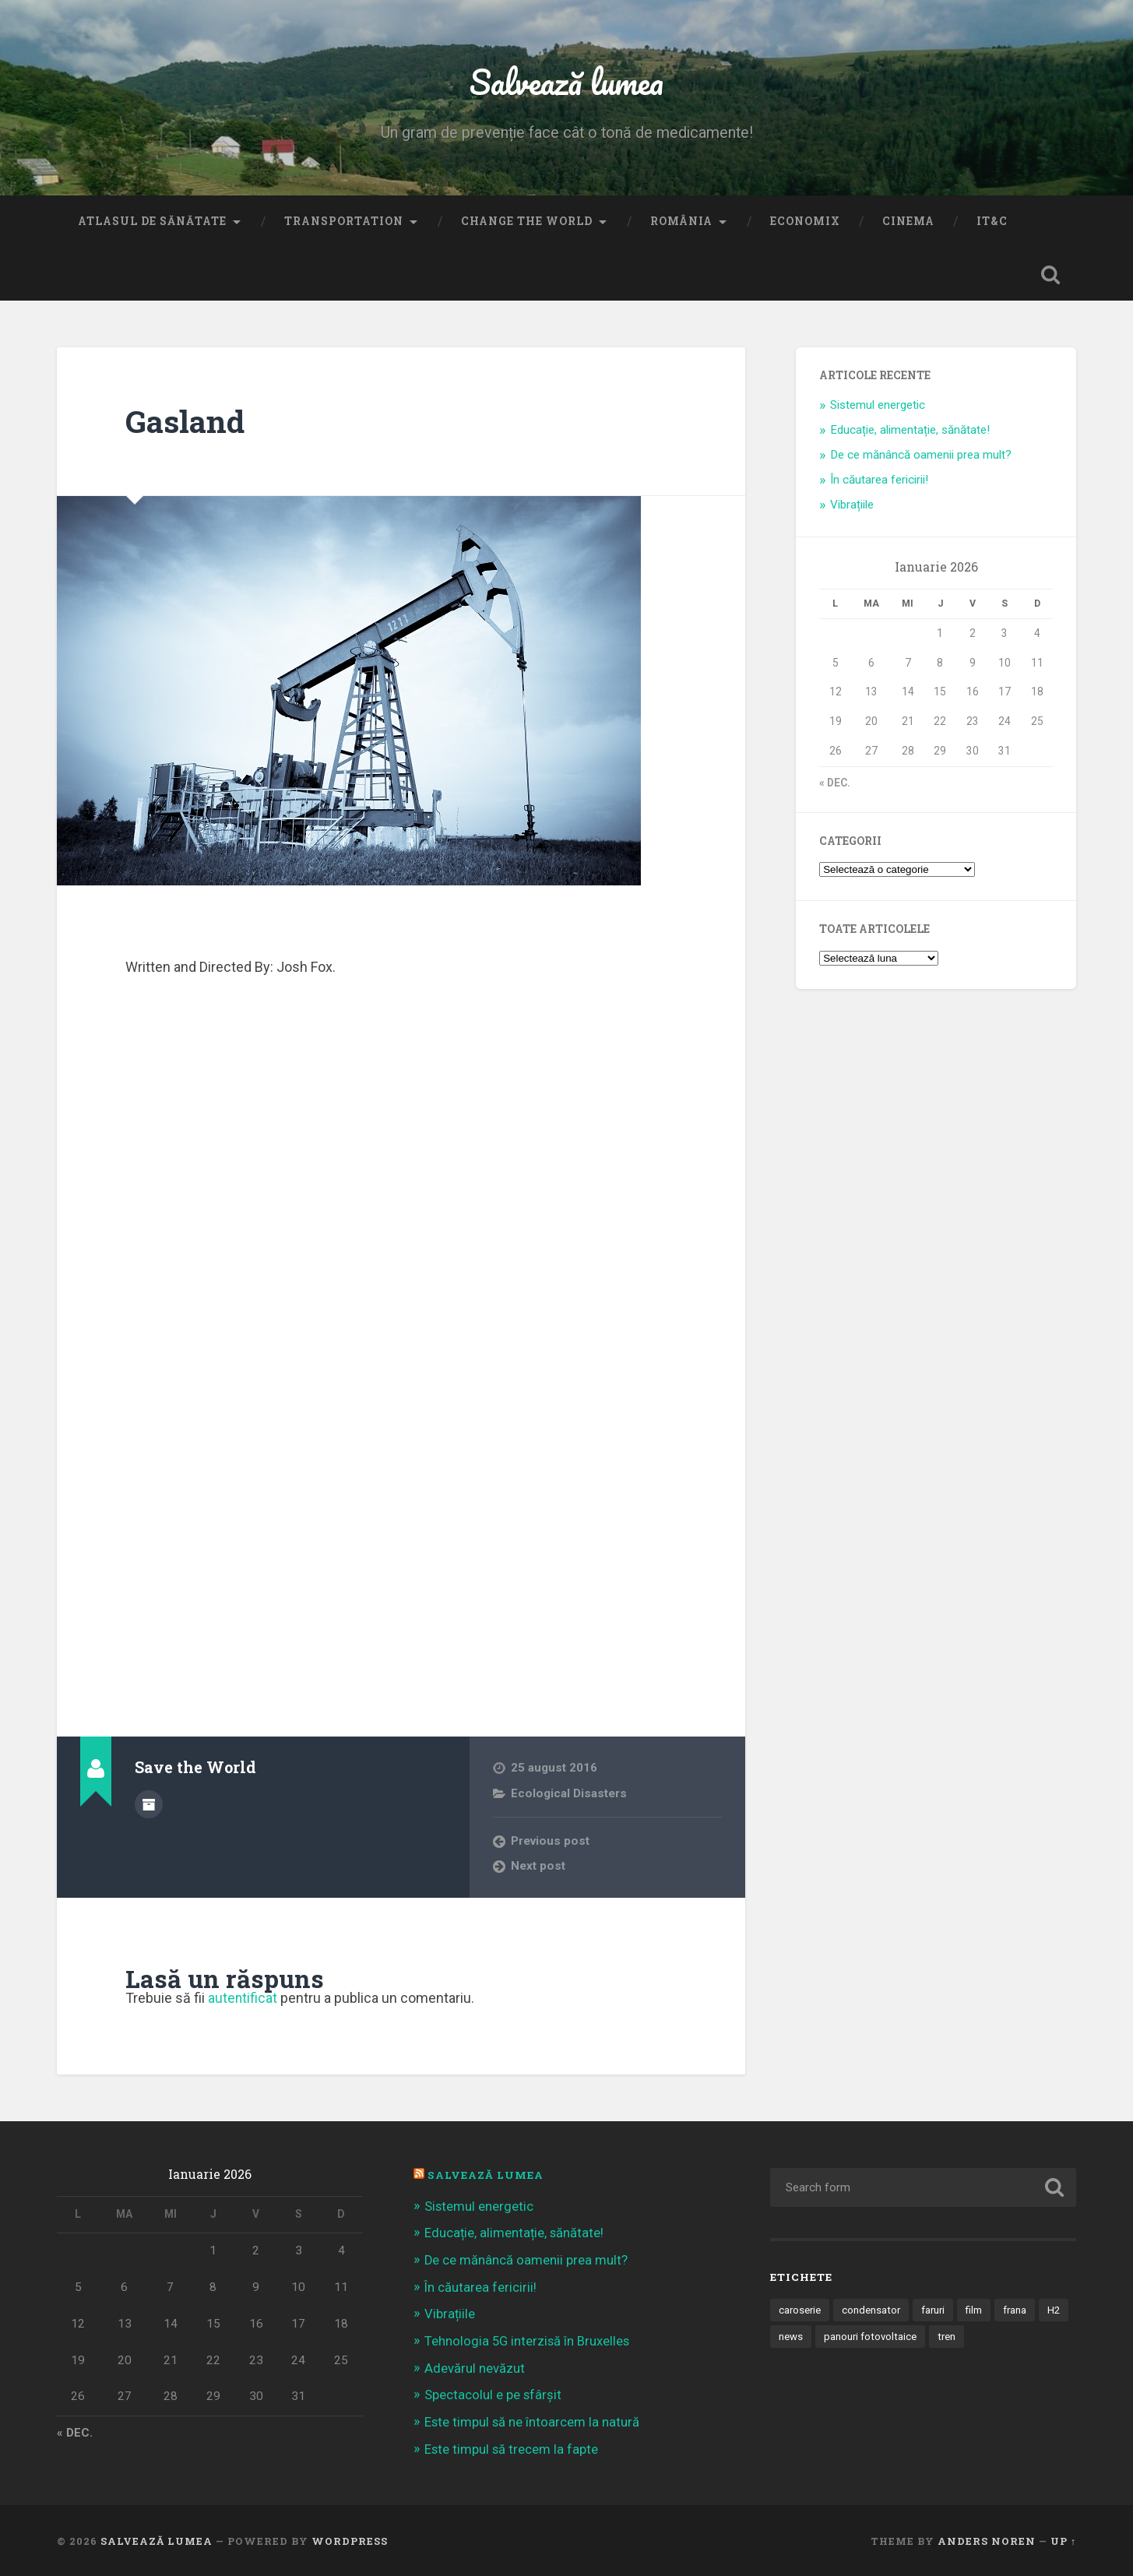  What do you see at coordinates (992, 223) in the screenshot?
I see `IT&C` at bounding box center [992, 223].